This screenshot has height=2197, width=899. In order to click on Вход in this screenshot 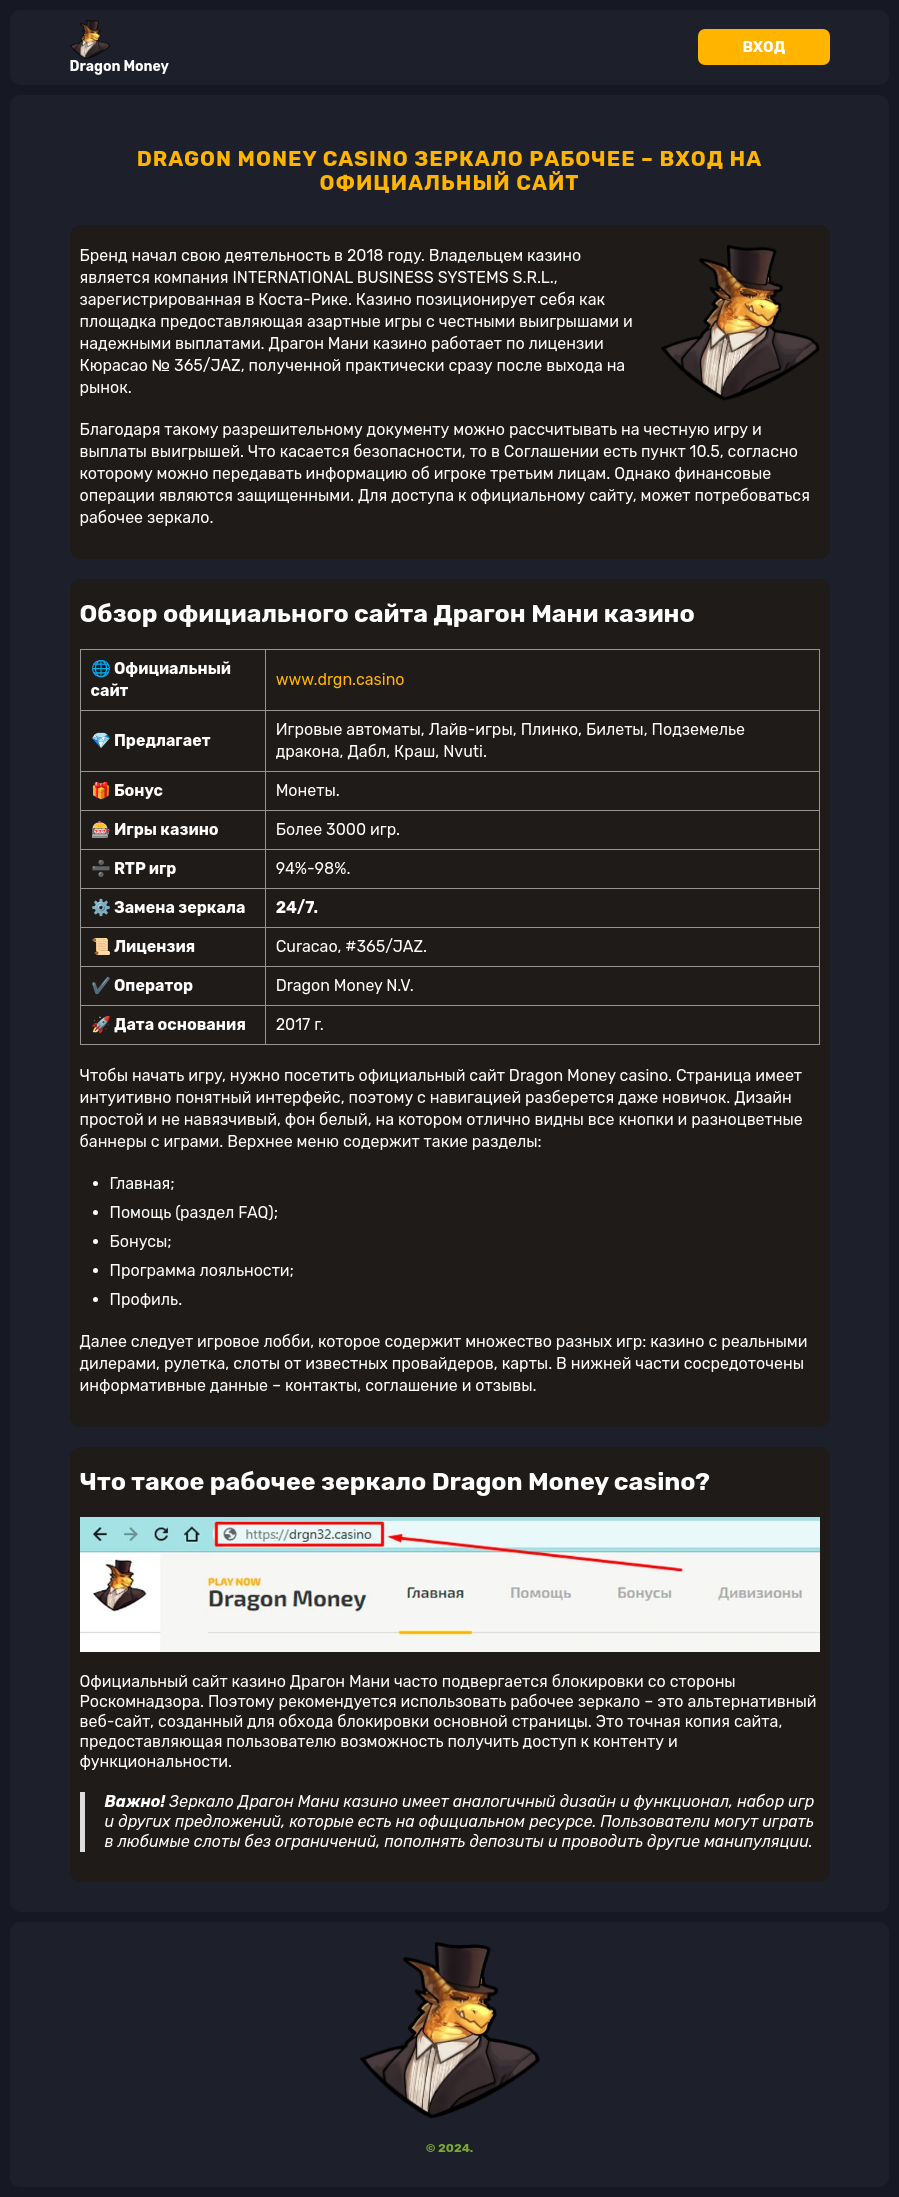, I will do `click(764, 47)`.